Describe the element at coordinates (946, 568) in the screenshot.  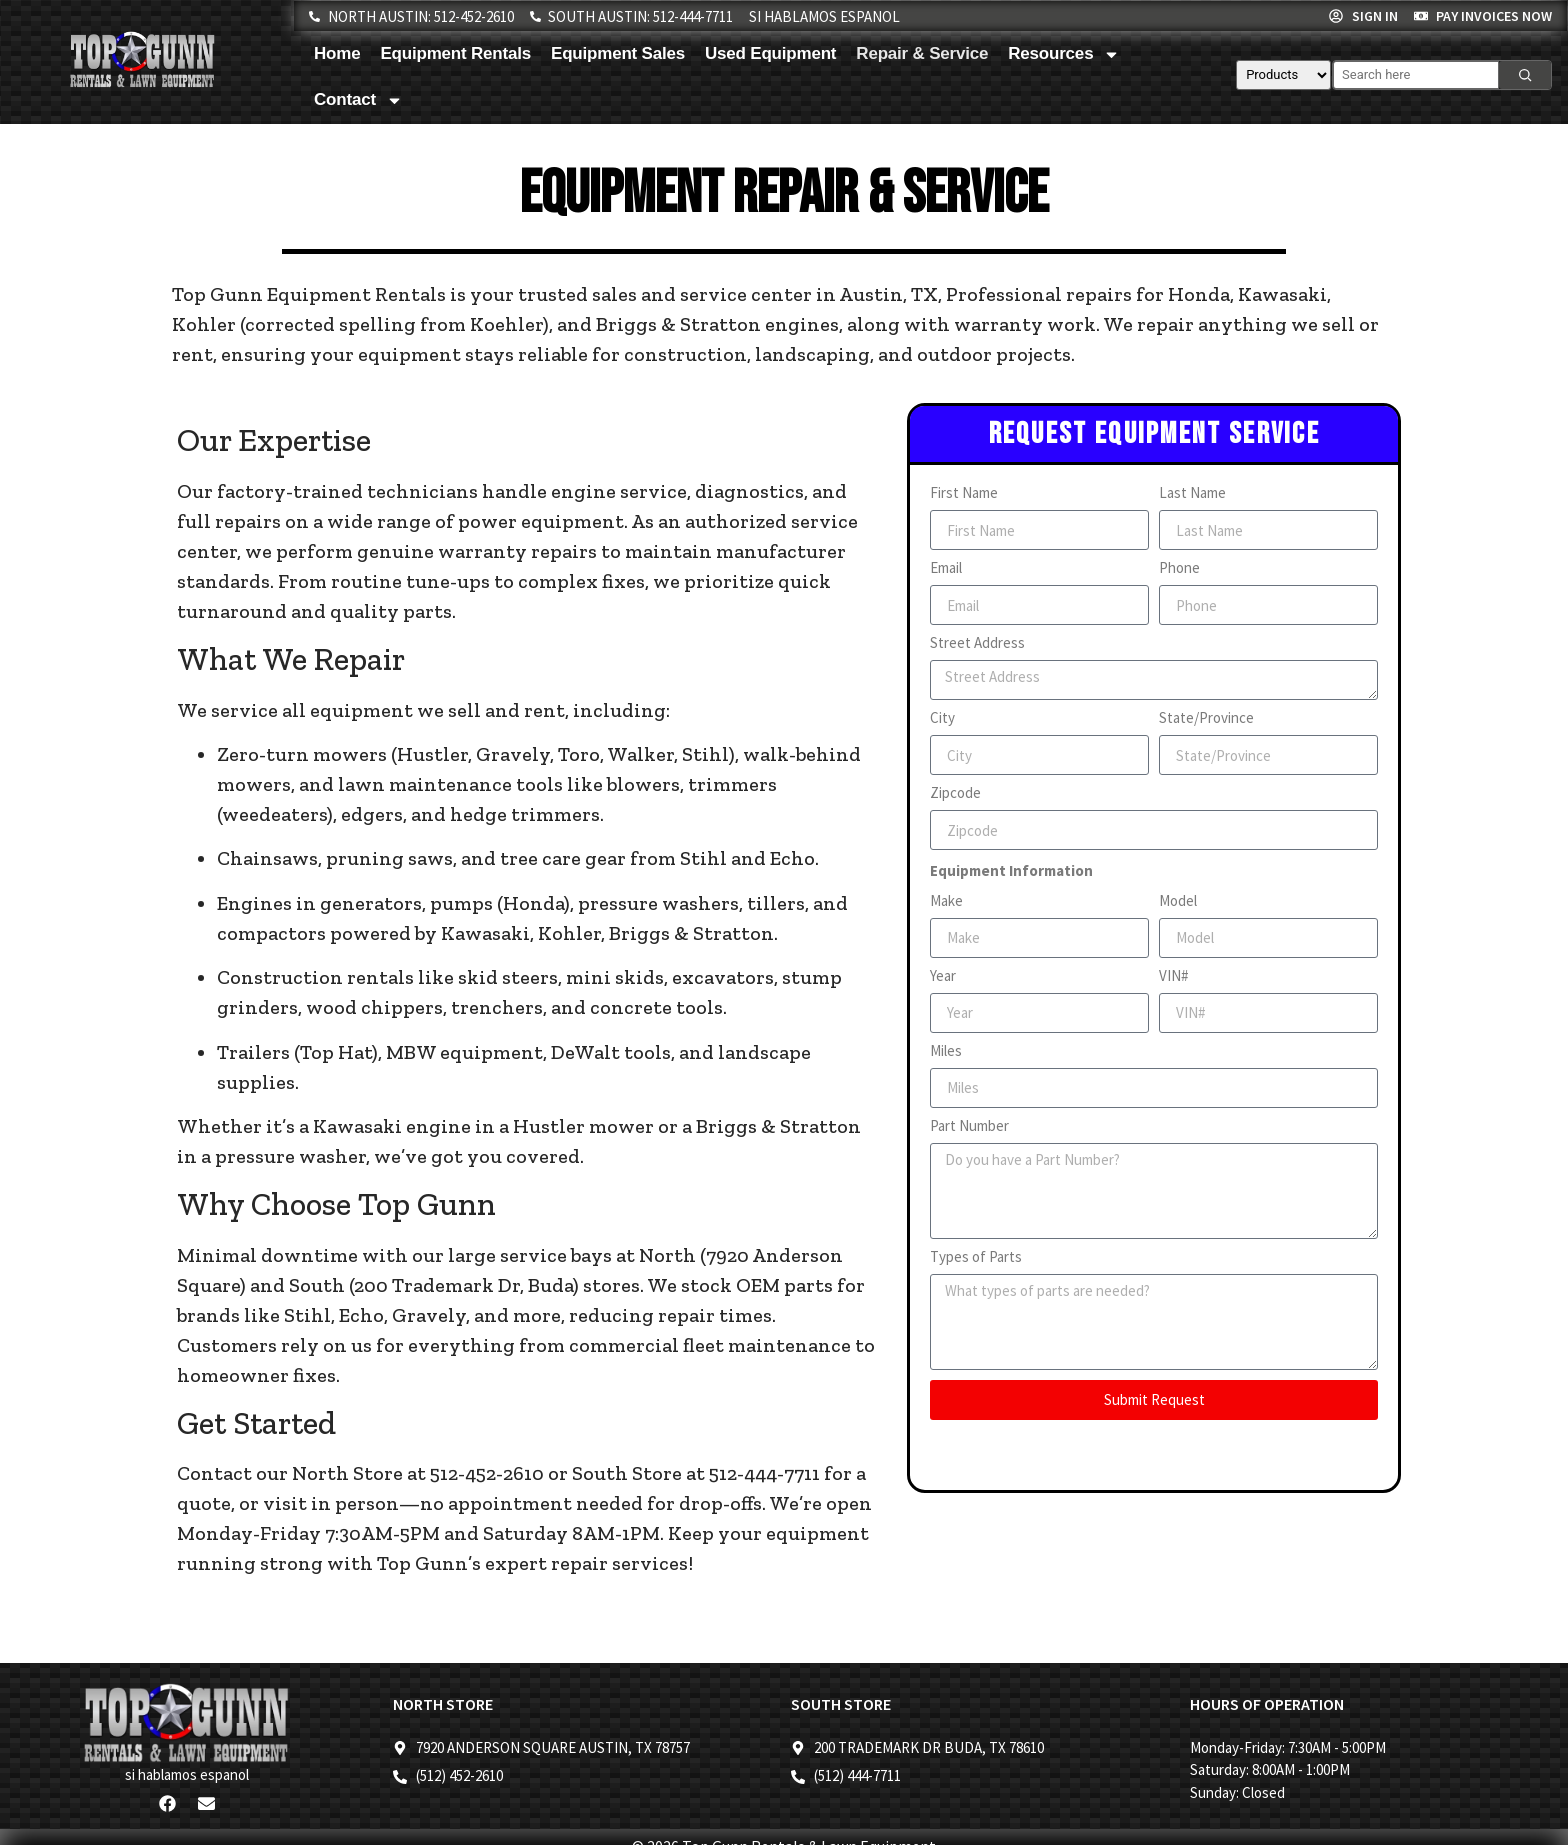
I see `Email` at that location.